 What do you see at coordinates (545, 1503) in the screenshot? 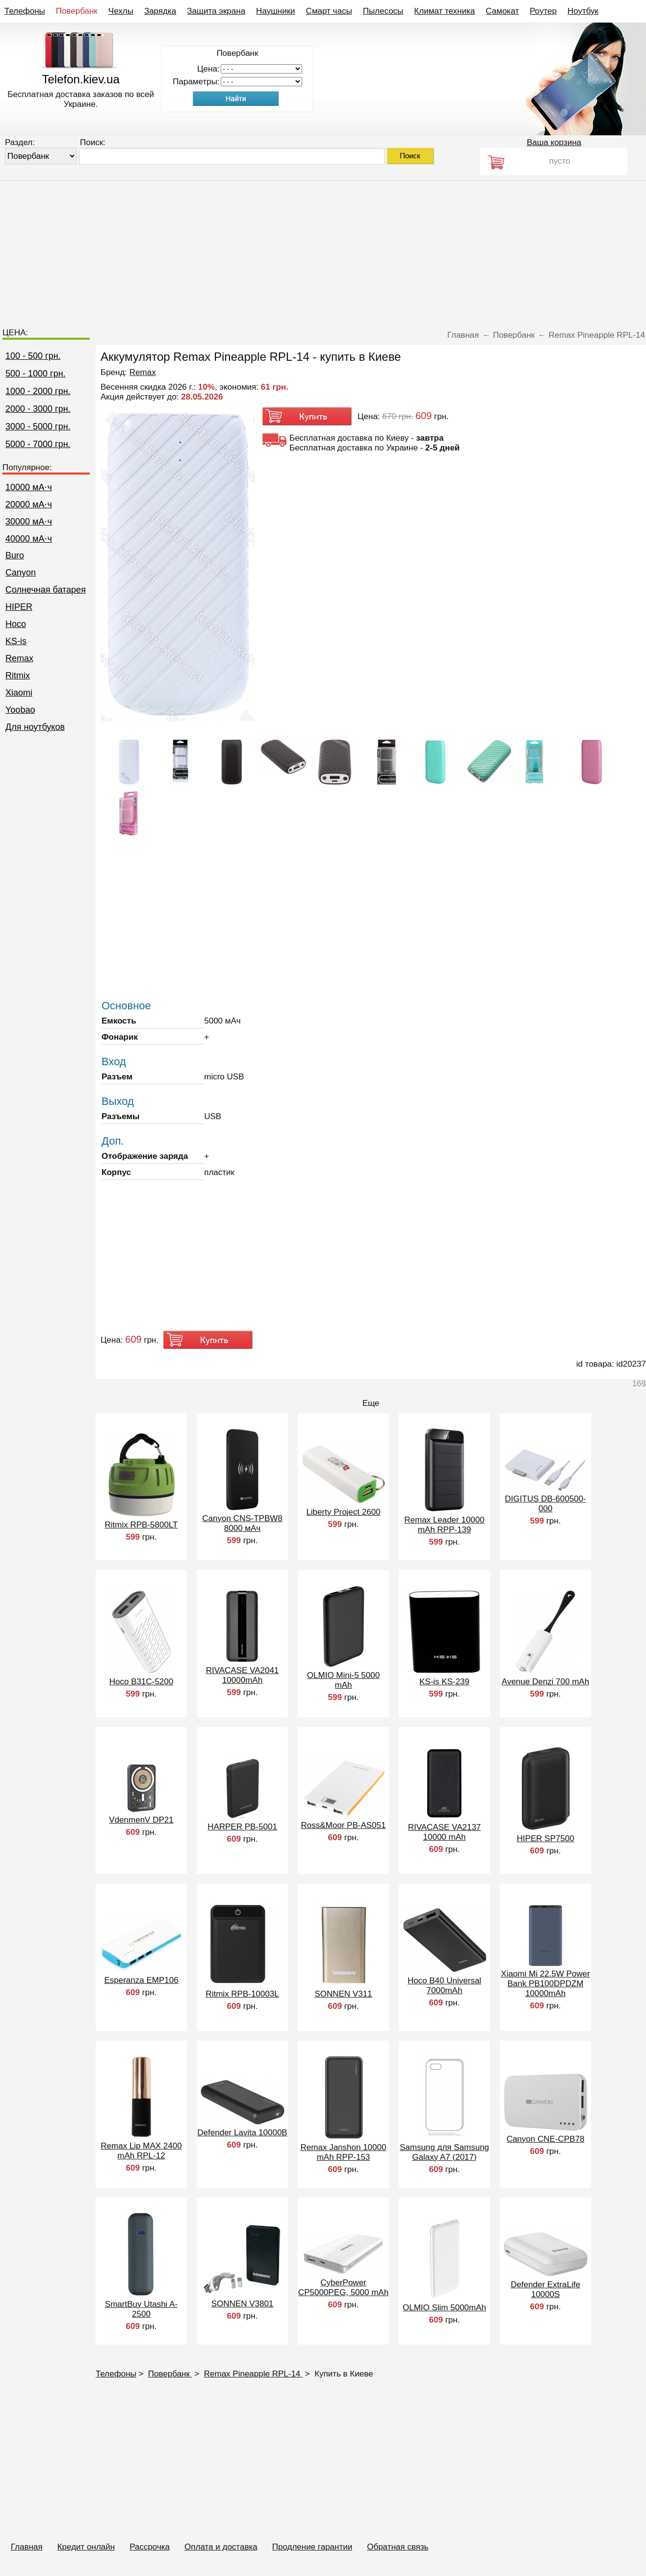
I see `DIGITUS DB-600500-000` at bounding box center [545, 1503].